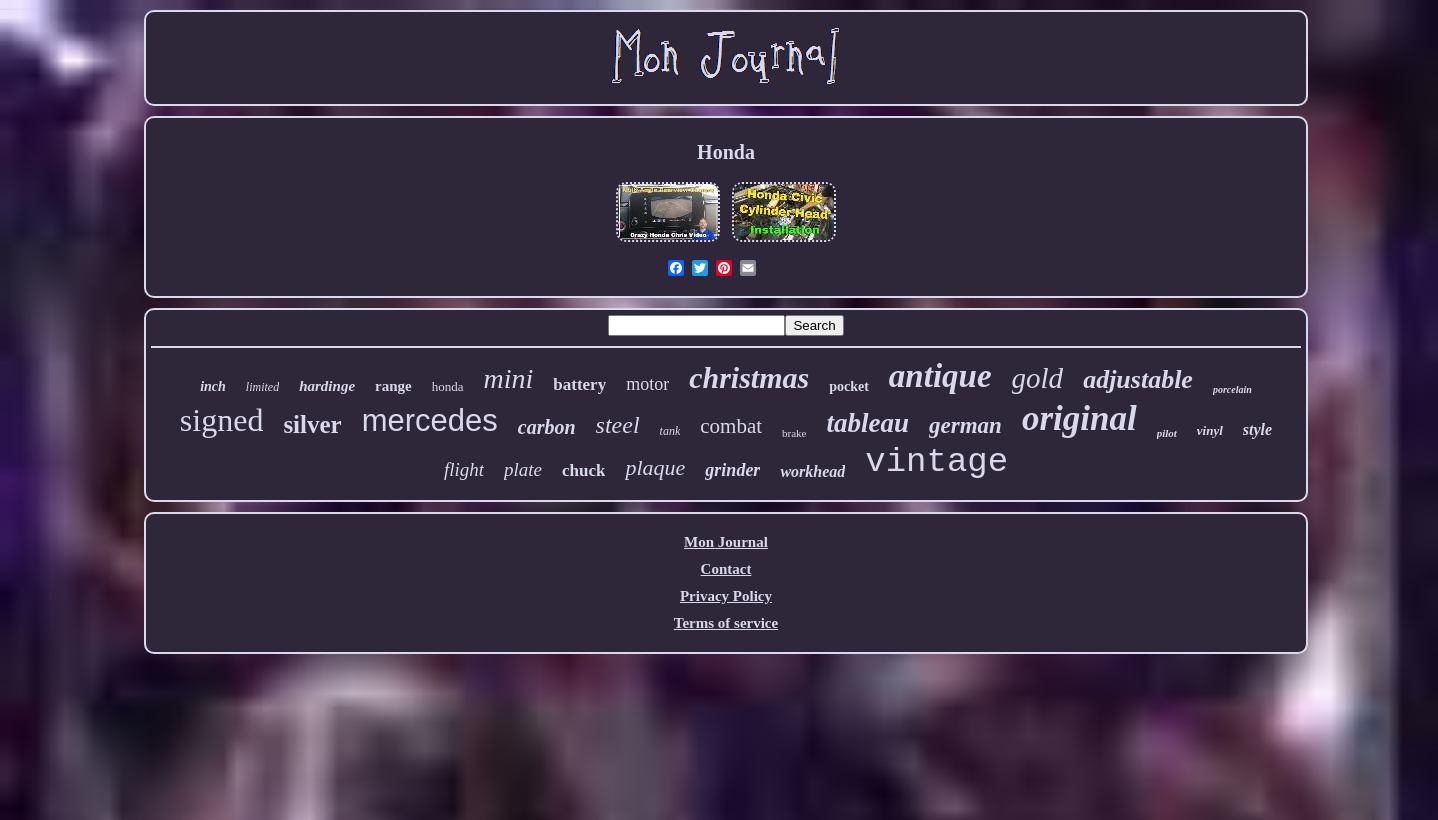 The width and height of the screenshot is (1438, 820). Describe the element at coordinates (464, 469) in the screenshot. I see `flight` at that location.